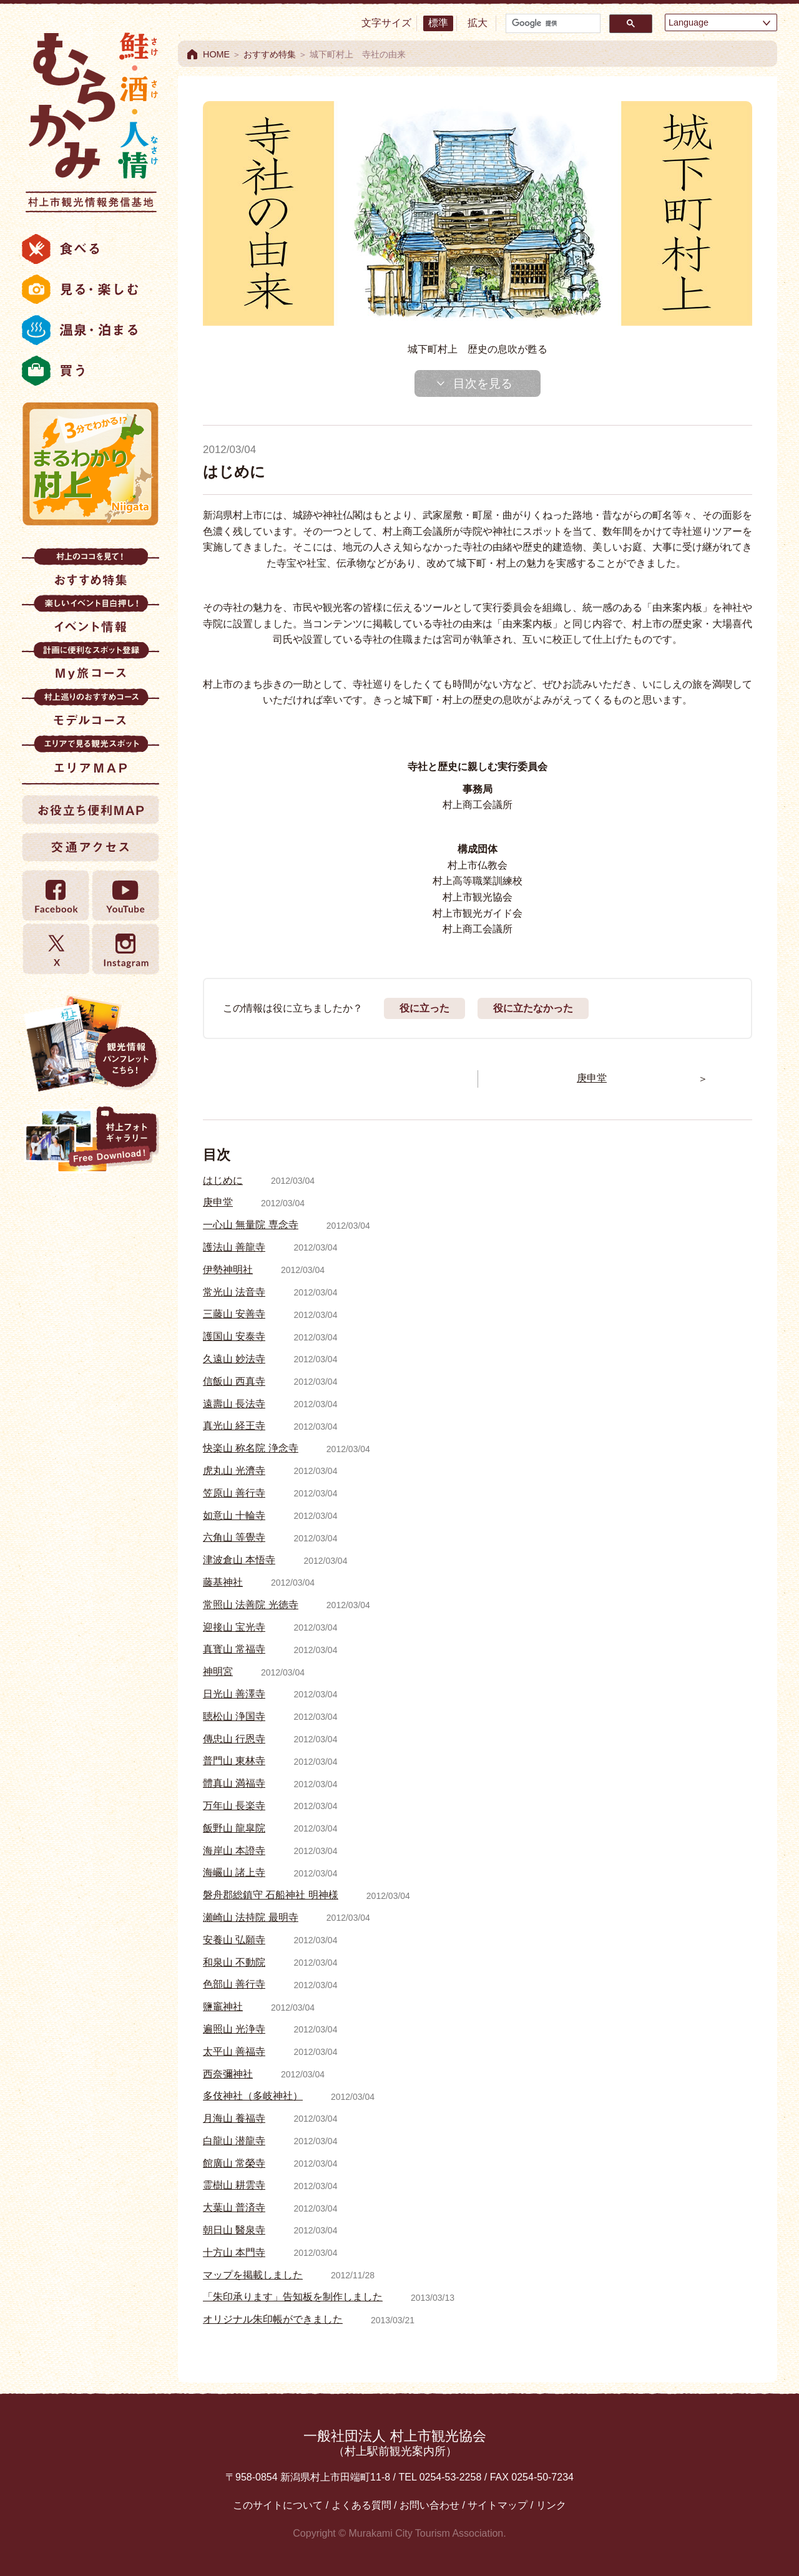 The width and height of the screenshot is (799, 2576). What do you see at coordinates (278, 2505) in the screenshot?
I see `このサイトについて` at bounding box center [278, 2505].